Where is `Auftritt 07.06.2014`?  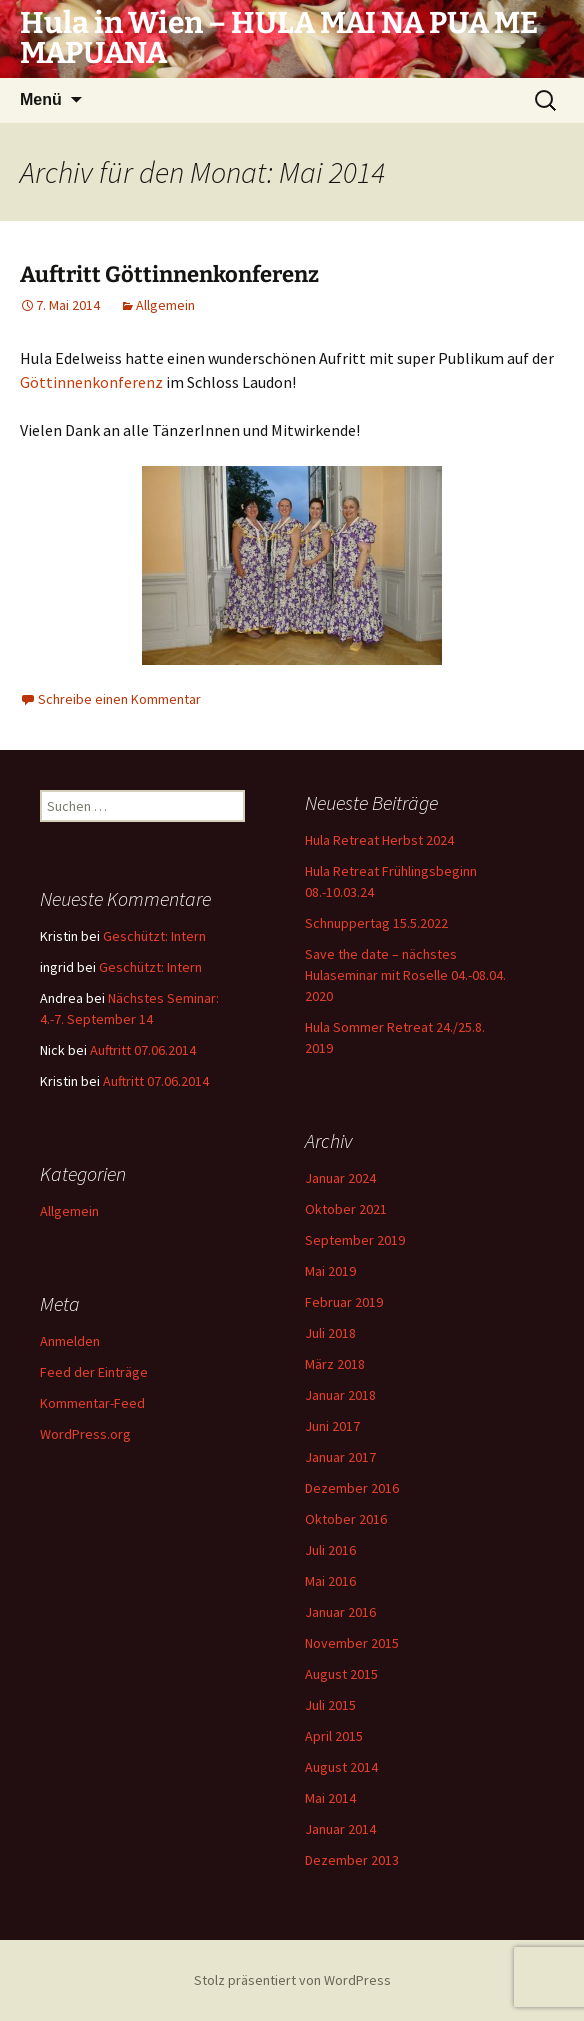
Auftritt 07.06.2014 is located at coordinates (143, 1050).